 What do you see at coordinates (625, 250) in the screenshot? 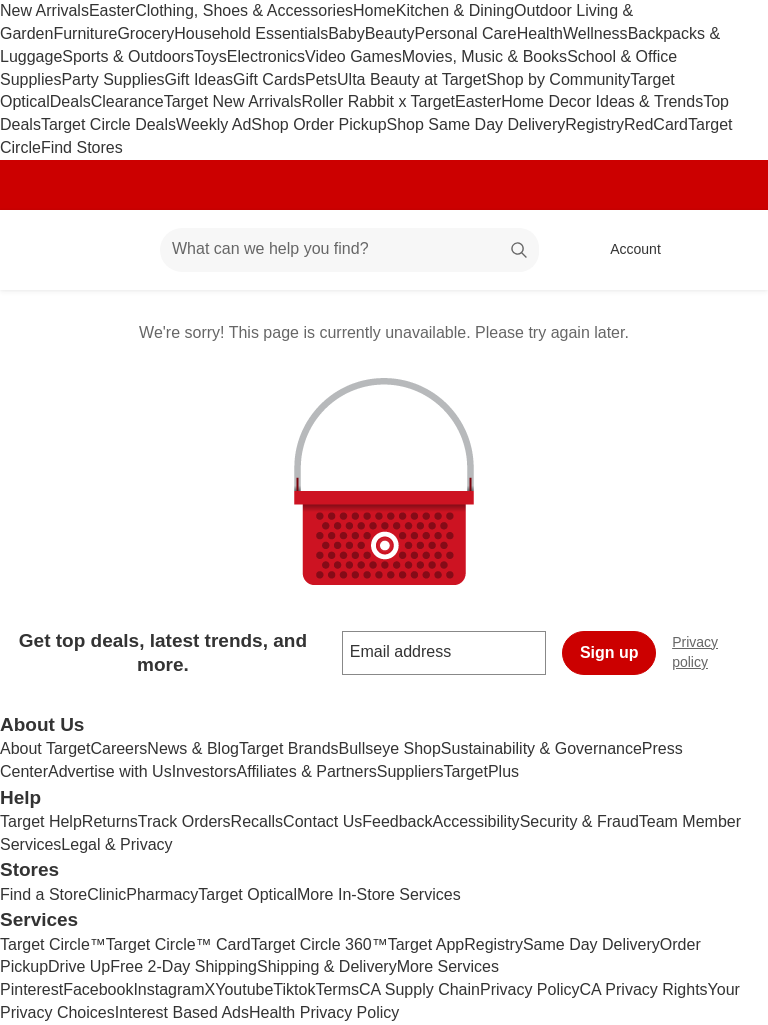
I see `[Account, sign in]` at bounding box center [625, 250].